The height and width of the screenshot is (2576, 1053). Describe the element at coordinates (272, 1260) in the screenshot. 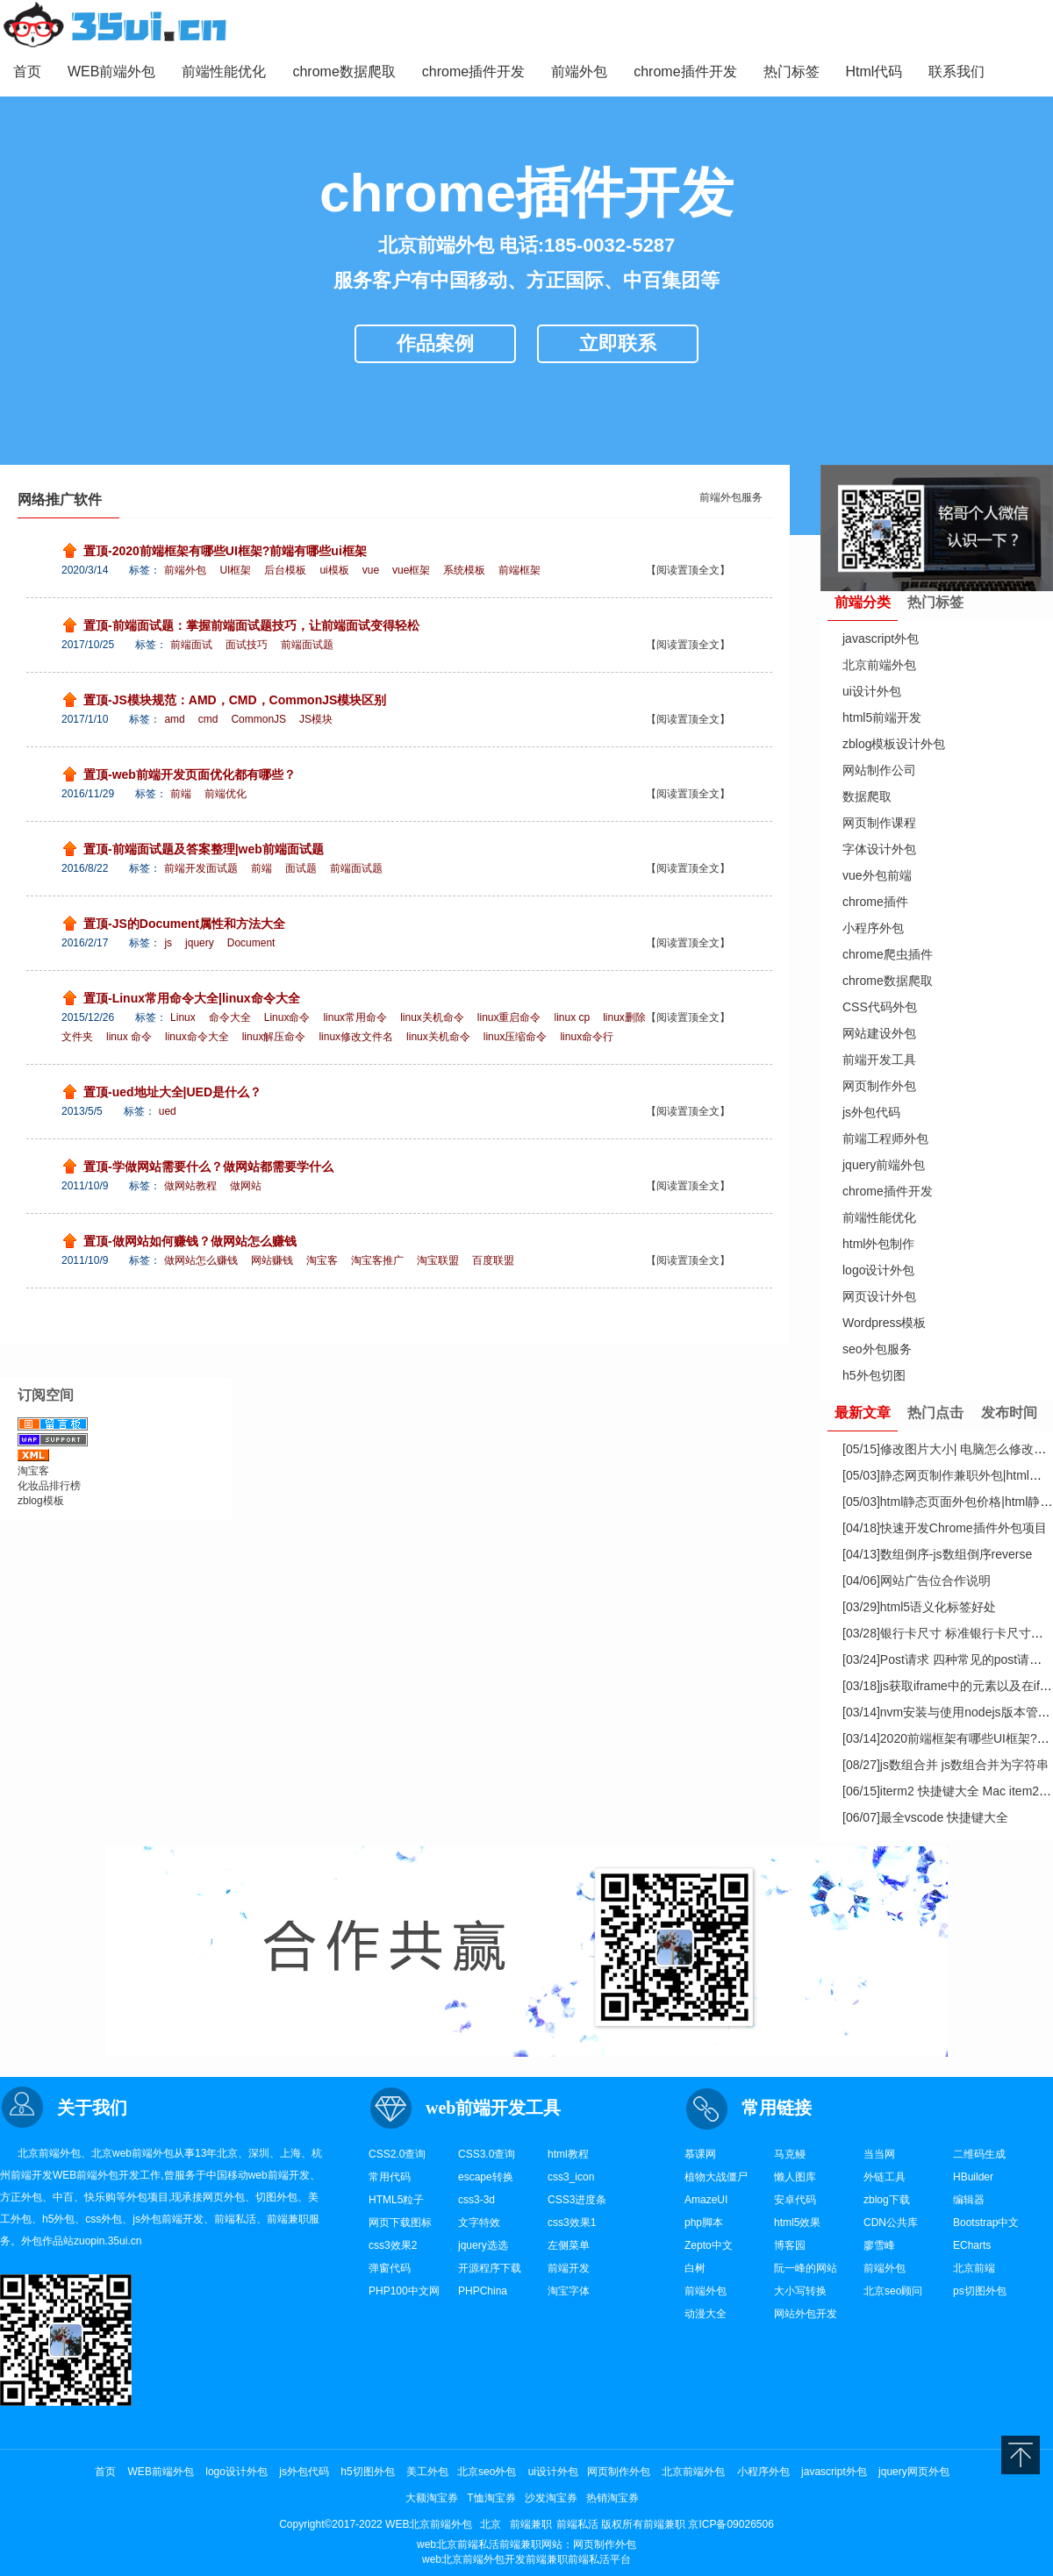

I see `网站赚钱` at that location.